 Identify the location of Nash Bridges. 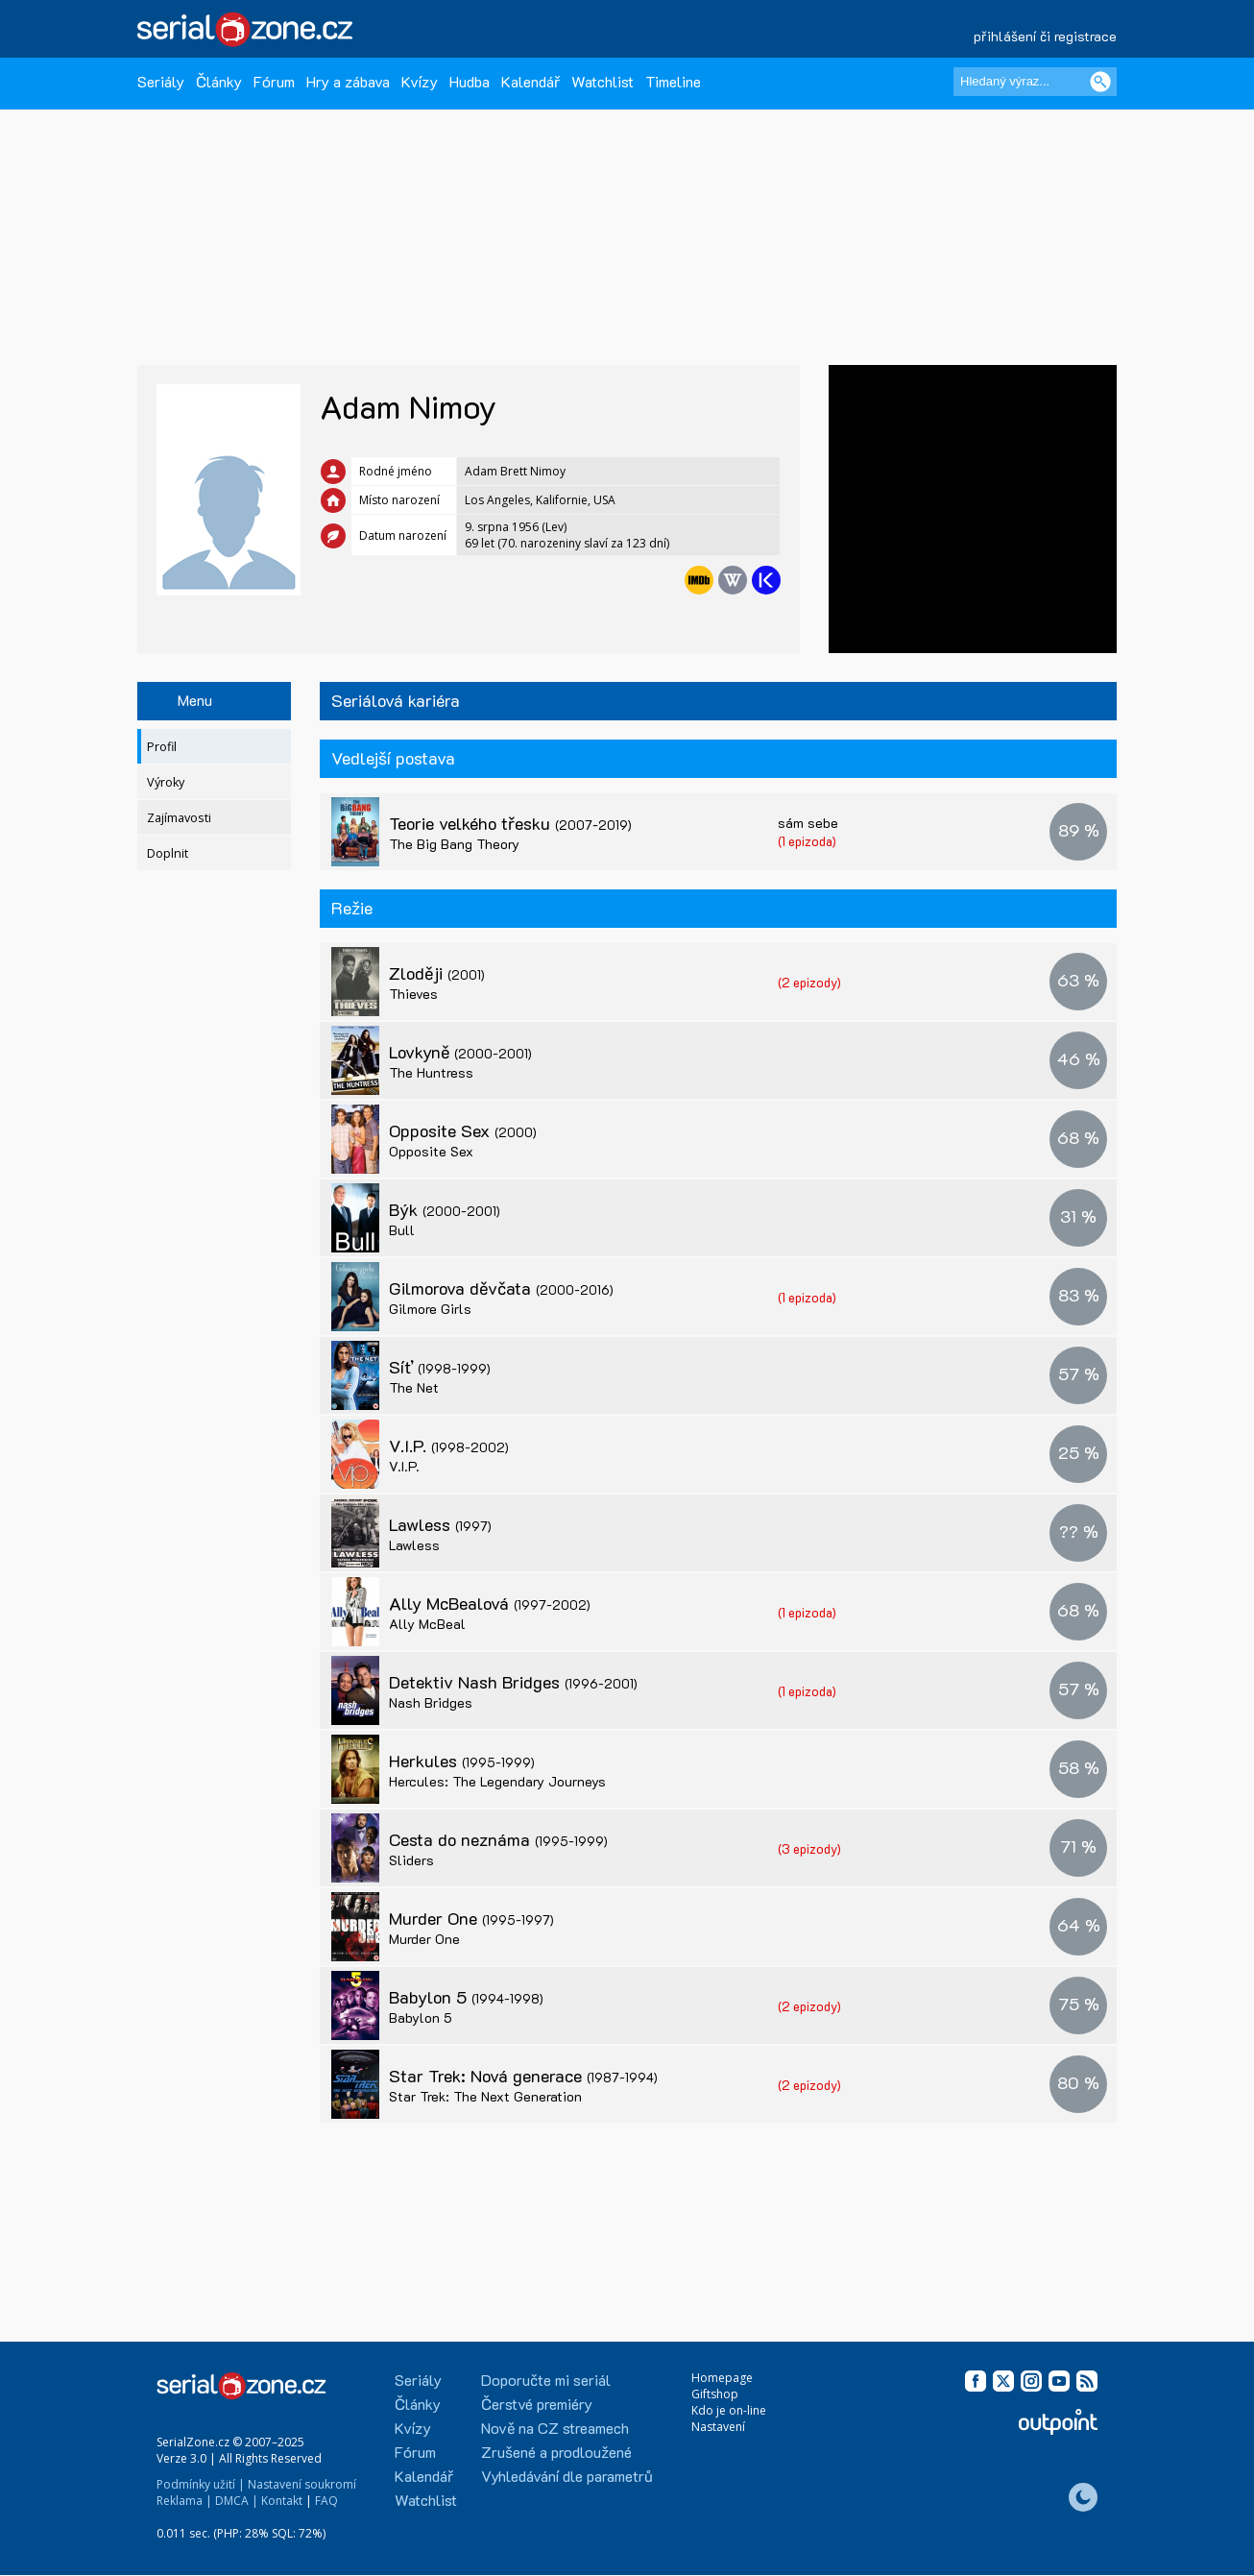
(430, 1702).